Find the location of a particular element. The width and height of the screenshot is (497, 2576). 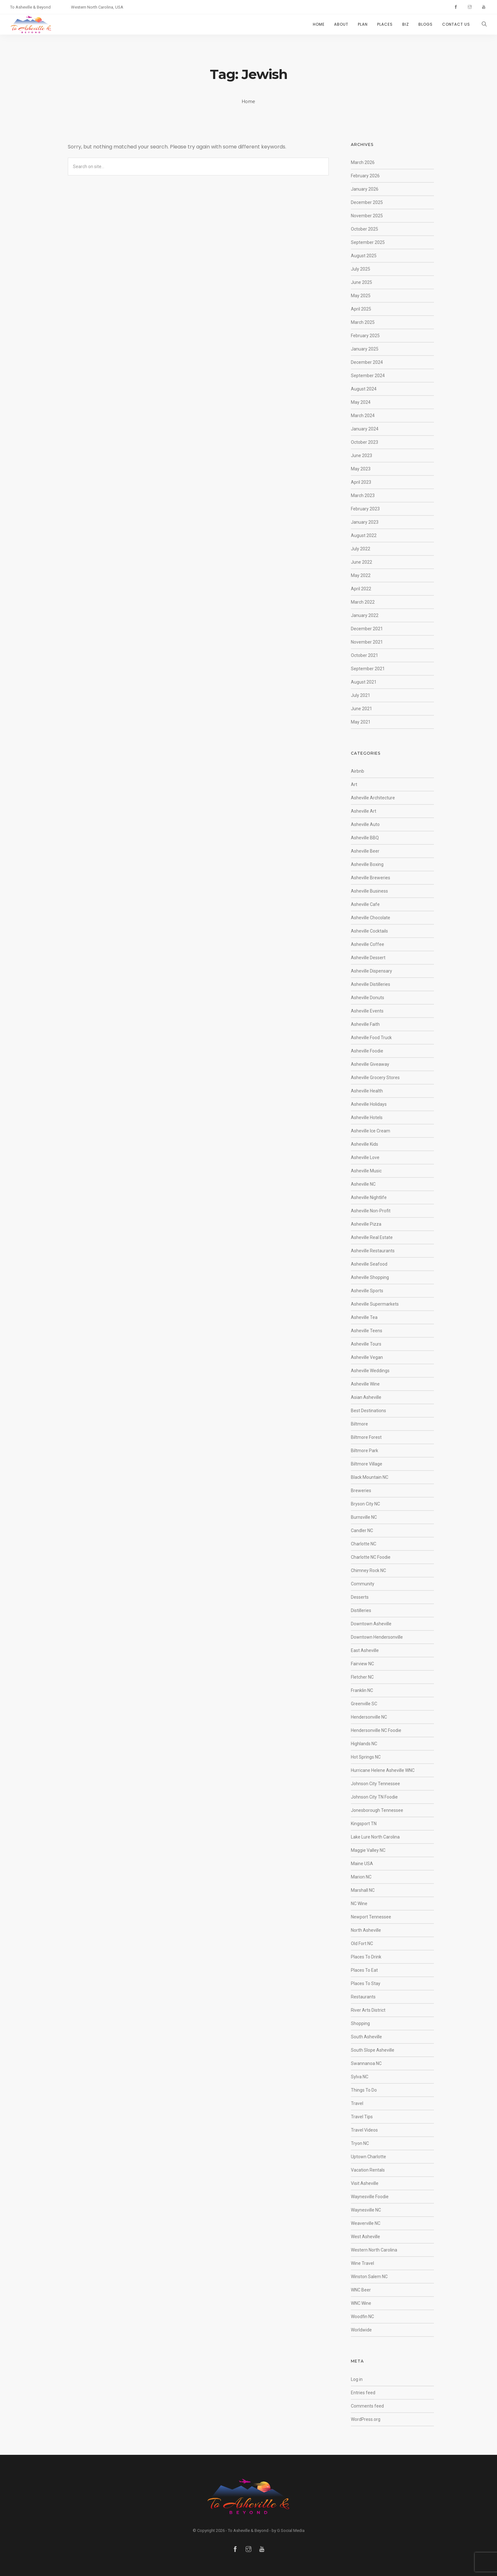

Asheville Shopping is located at coordinates (370, 1277).